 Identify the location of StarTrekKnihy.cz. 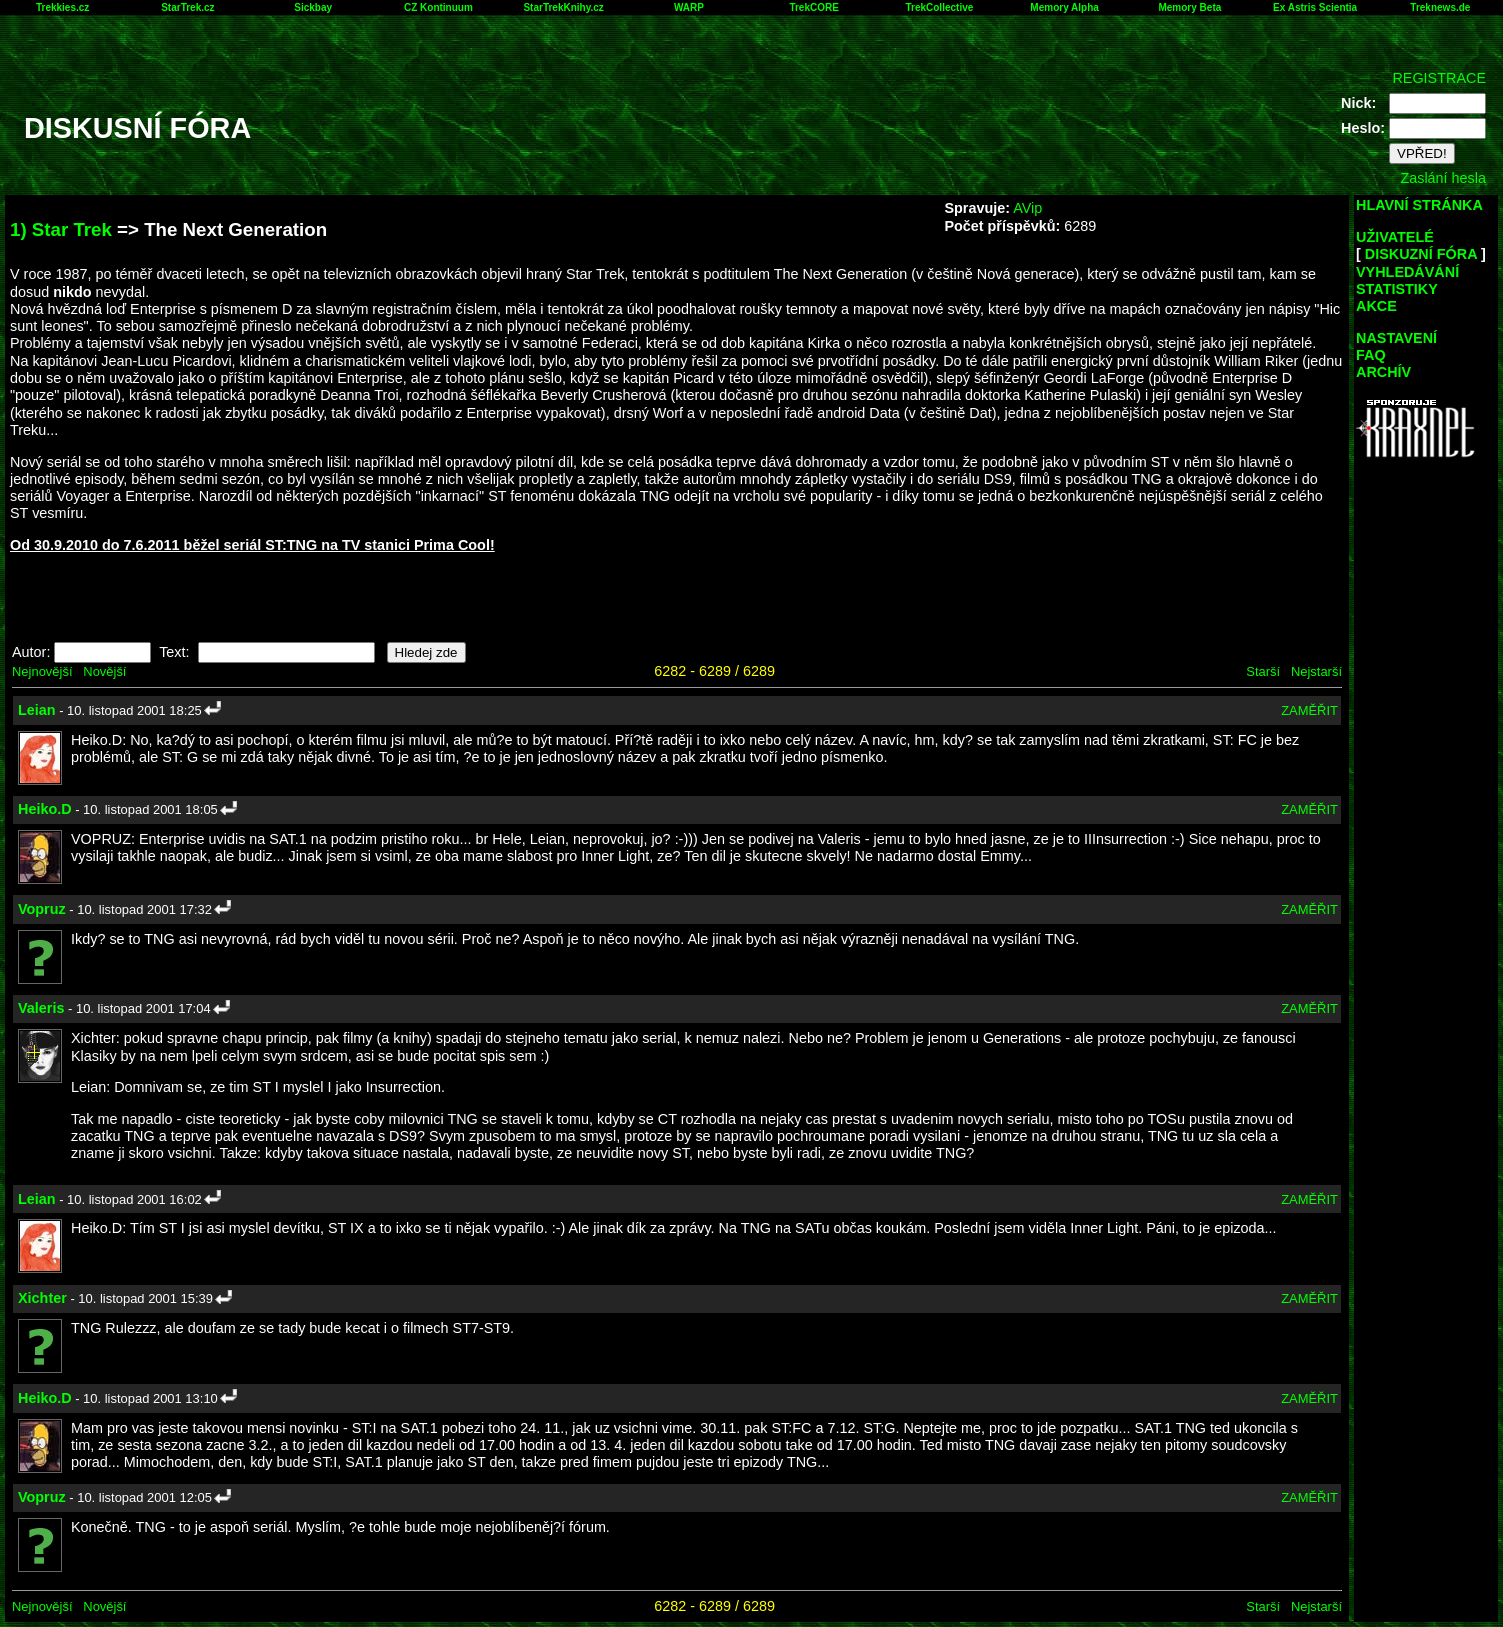
(563, 7).